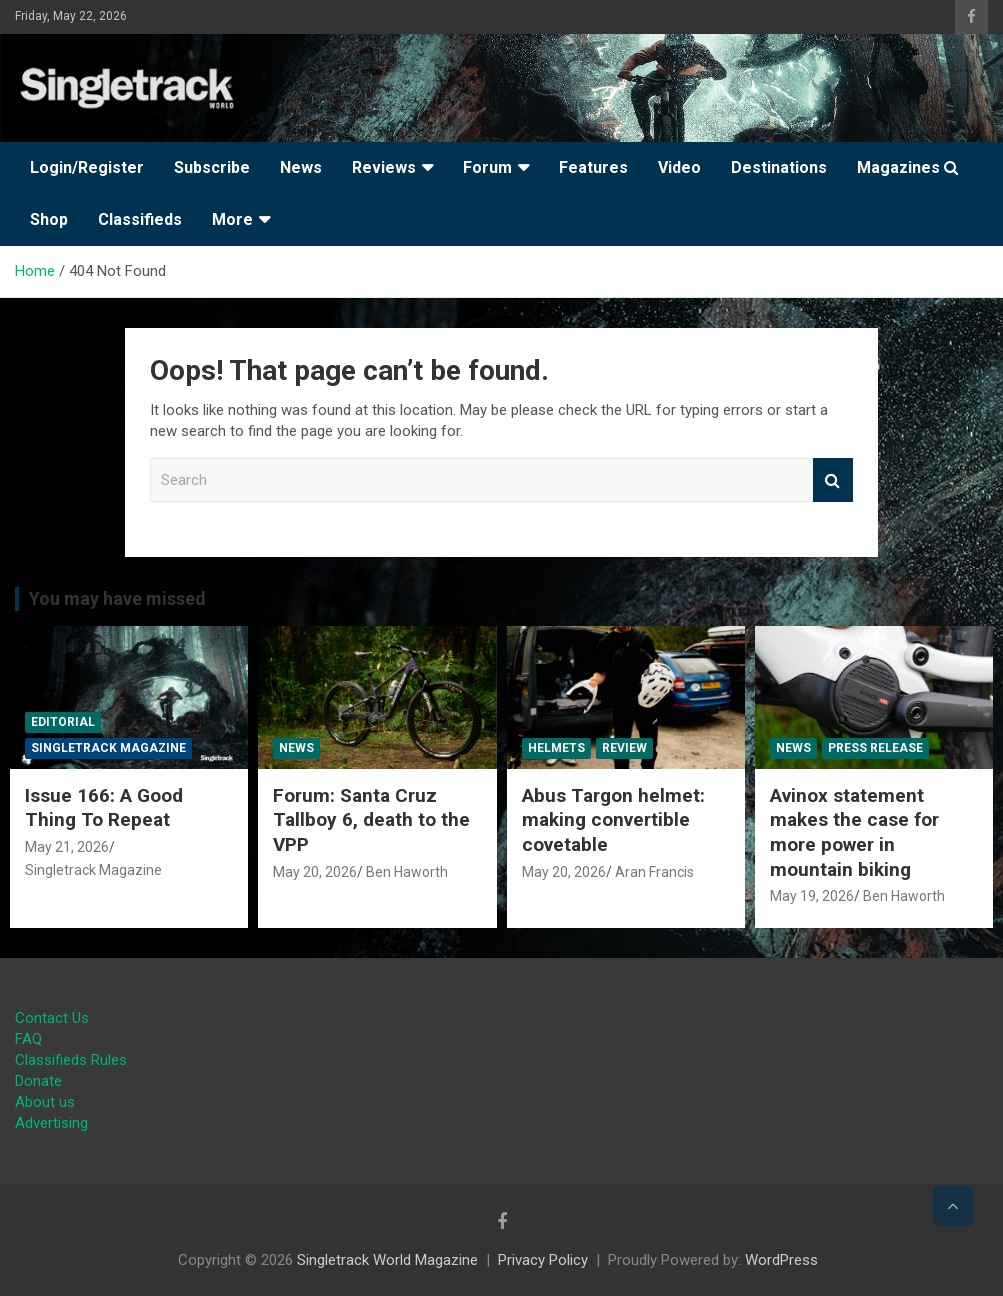 The height and width of the screenshot is (1296, 1003). What do you see at coordinates (679, 167) in the screenshot?
I see `Video` at bounding box center [679, 167].